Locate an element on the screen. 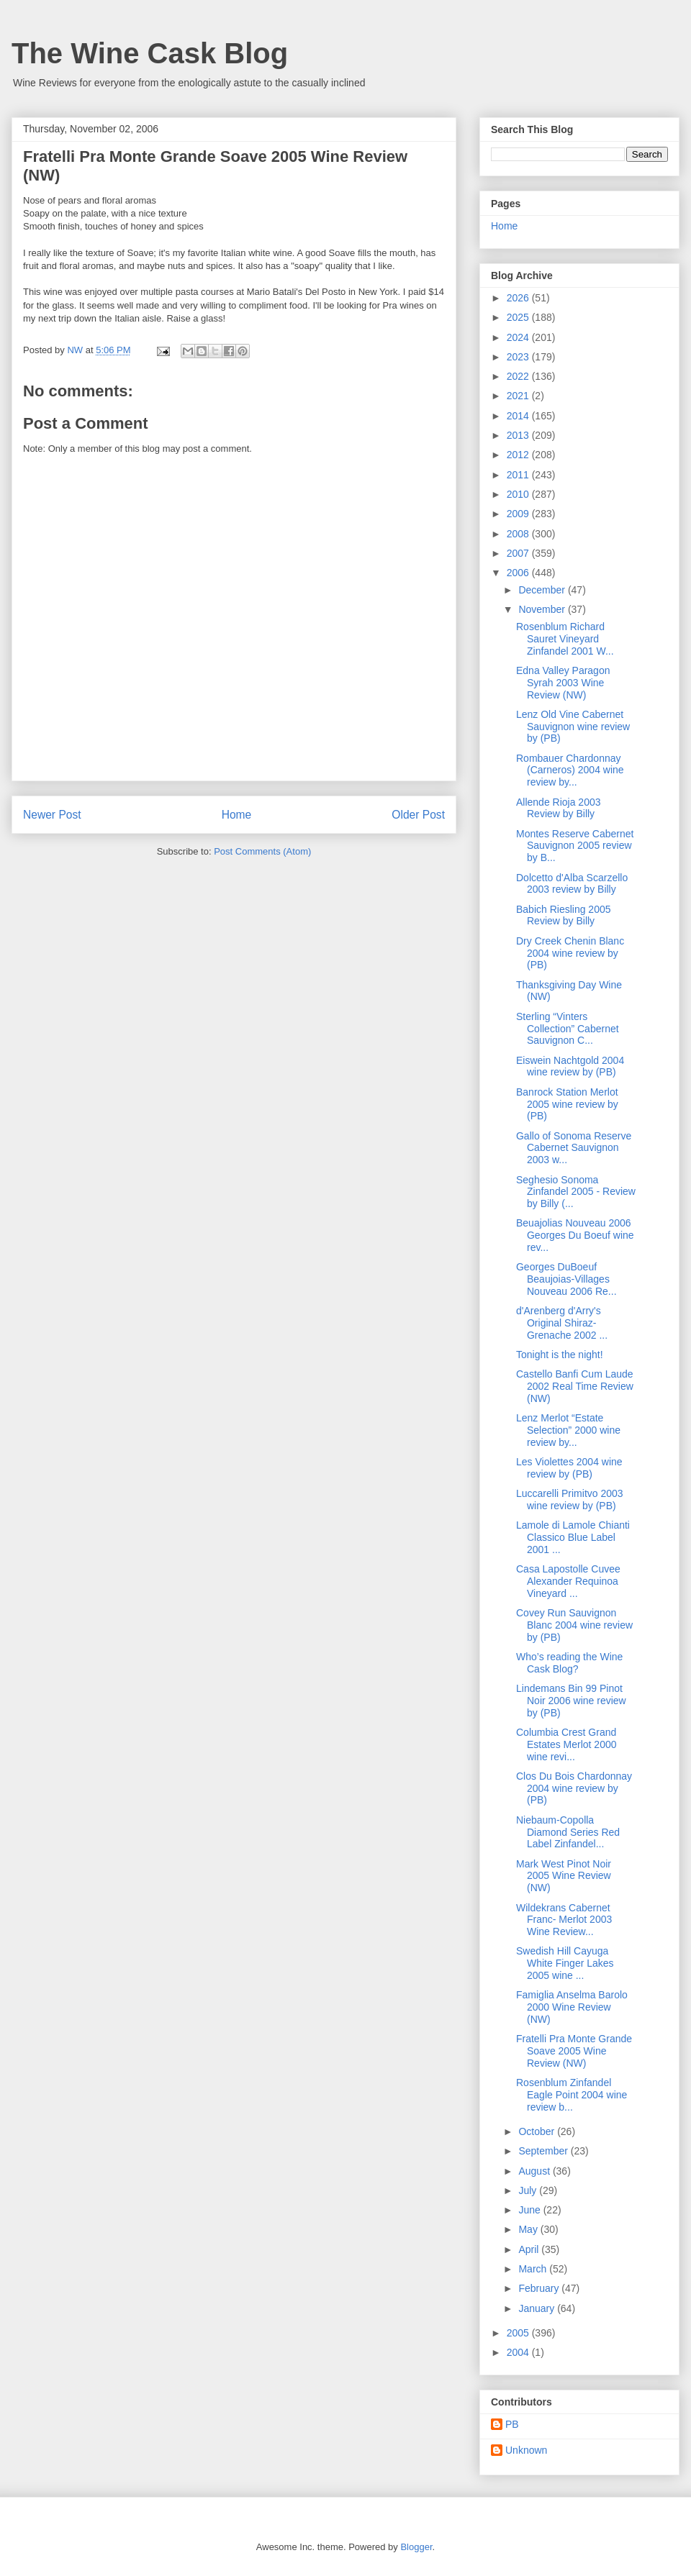 This screenshot has width=691, height=2576. Sterling “Vinters Collection” Cabernet Sauvignon C... is located at coordinates (567, 1029).